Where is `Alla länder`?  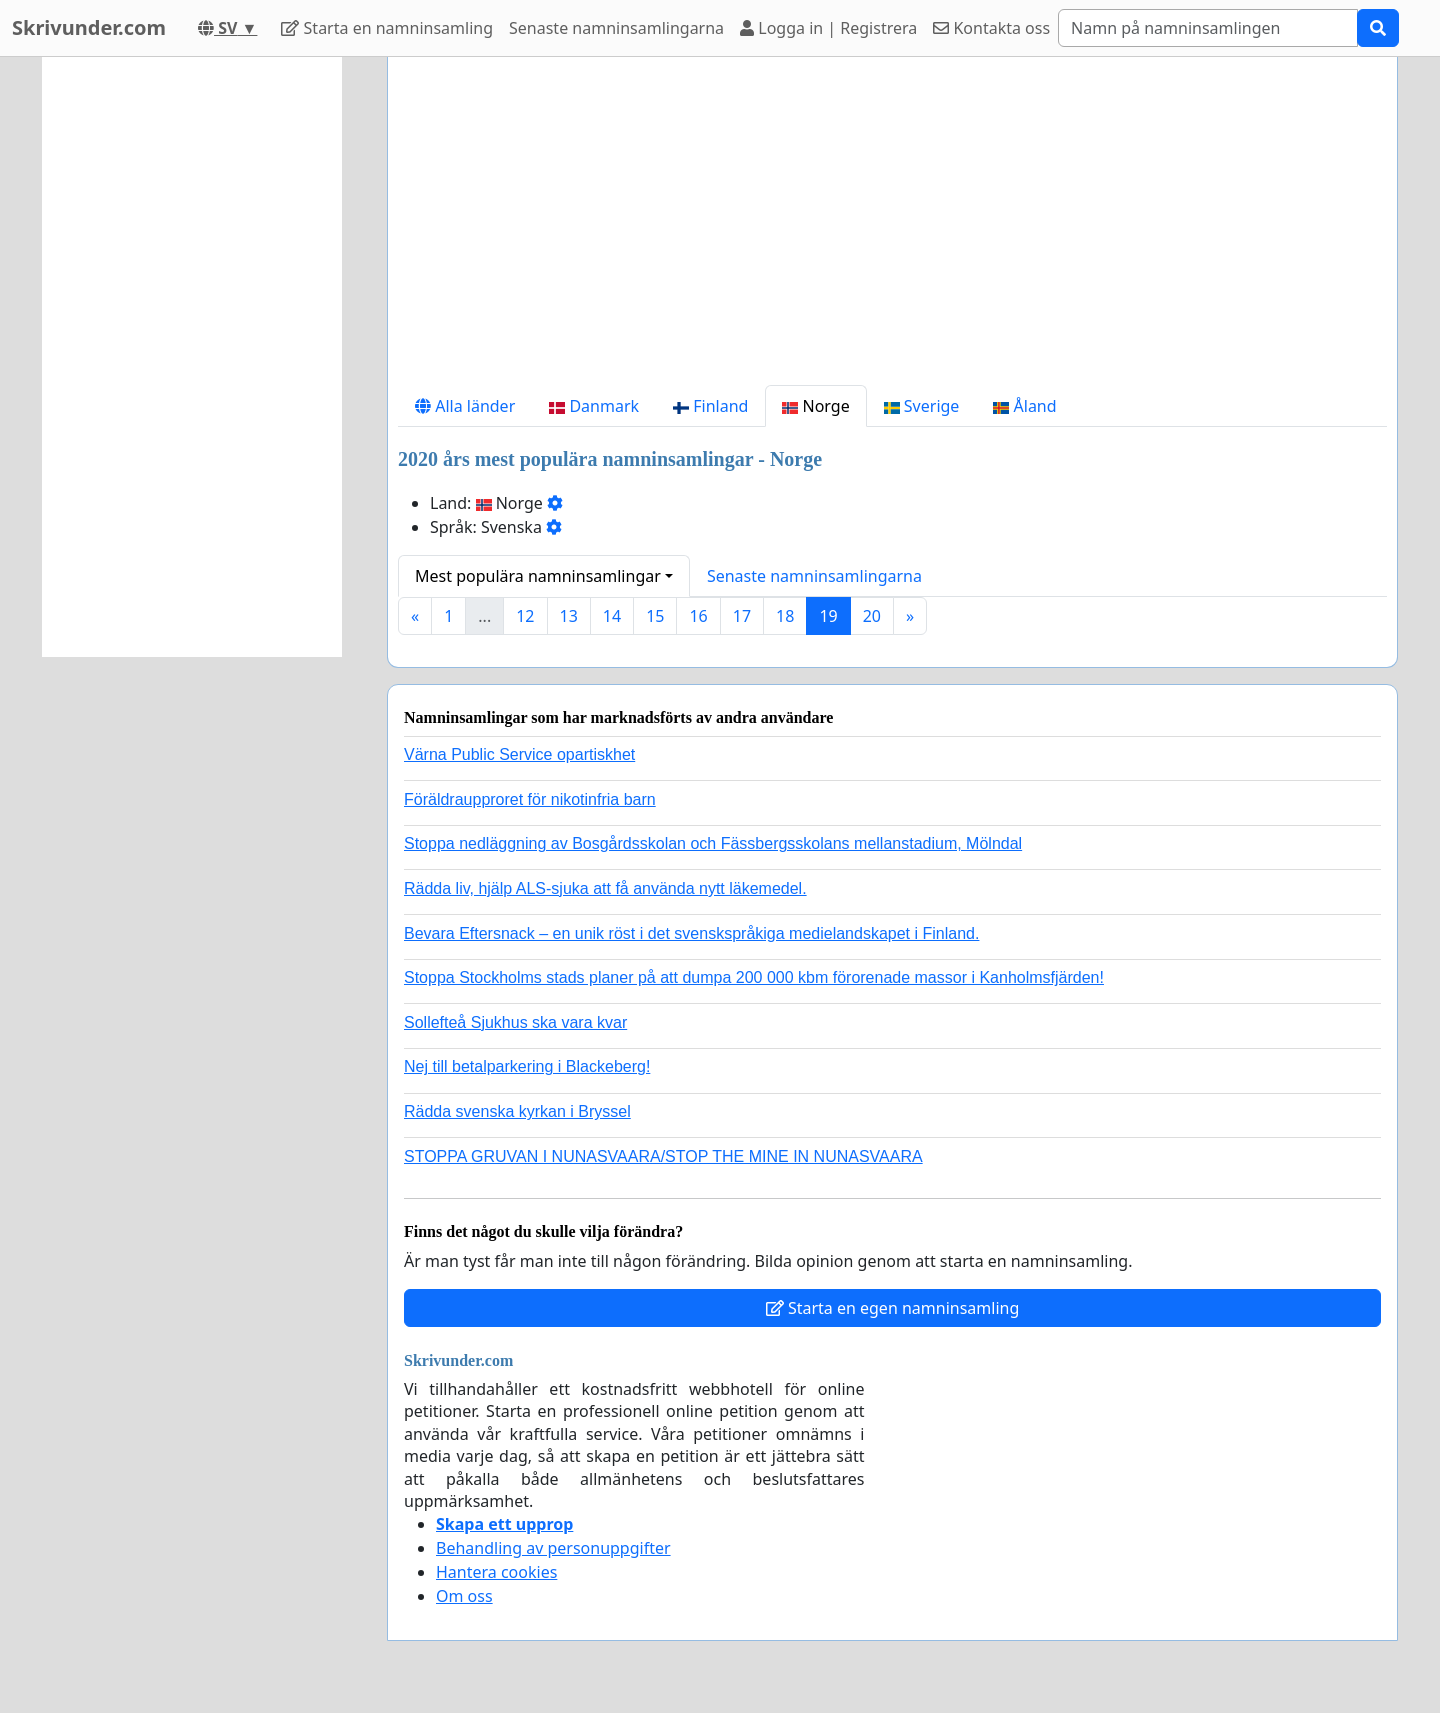
Alla länder is located at coordinates (465, 406).